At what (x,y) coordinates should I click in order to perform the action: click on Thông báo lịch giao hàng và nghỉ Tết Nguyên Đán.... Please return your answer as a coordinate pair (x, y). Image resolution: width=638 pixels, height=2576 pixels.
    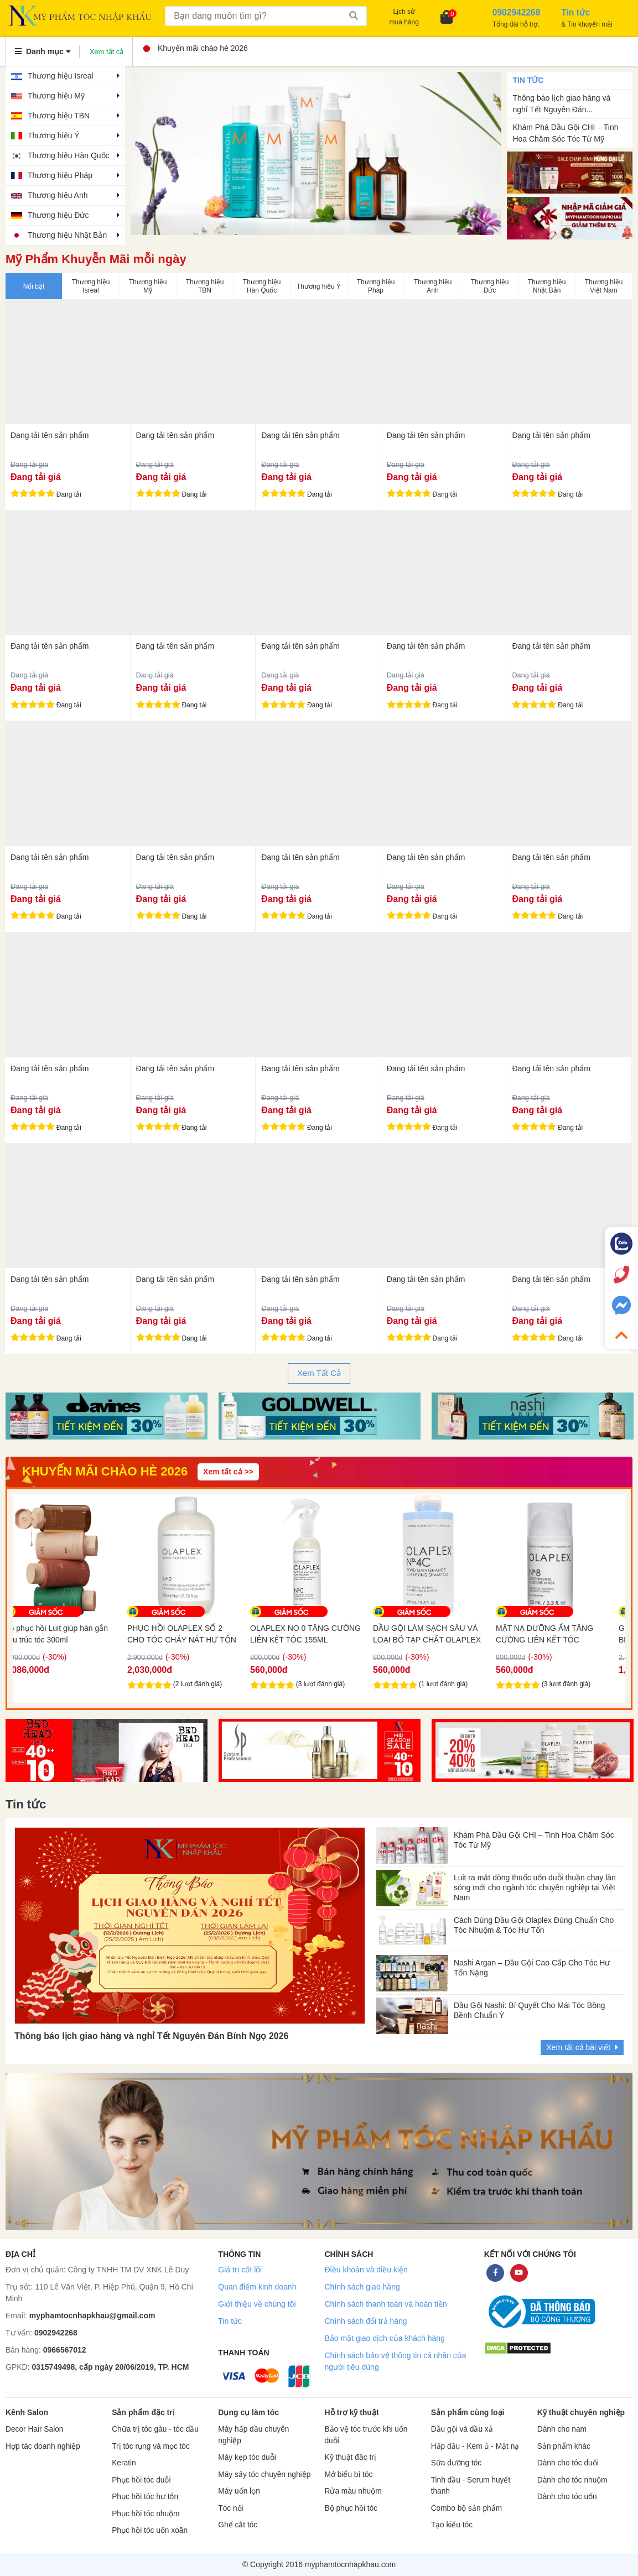
    Looking at the image, I should click on (561, 103).